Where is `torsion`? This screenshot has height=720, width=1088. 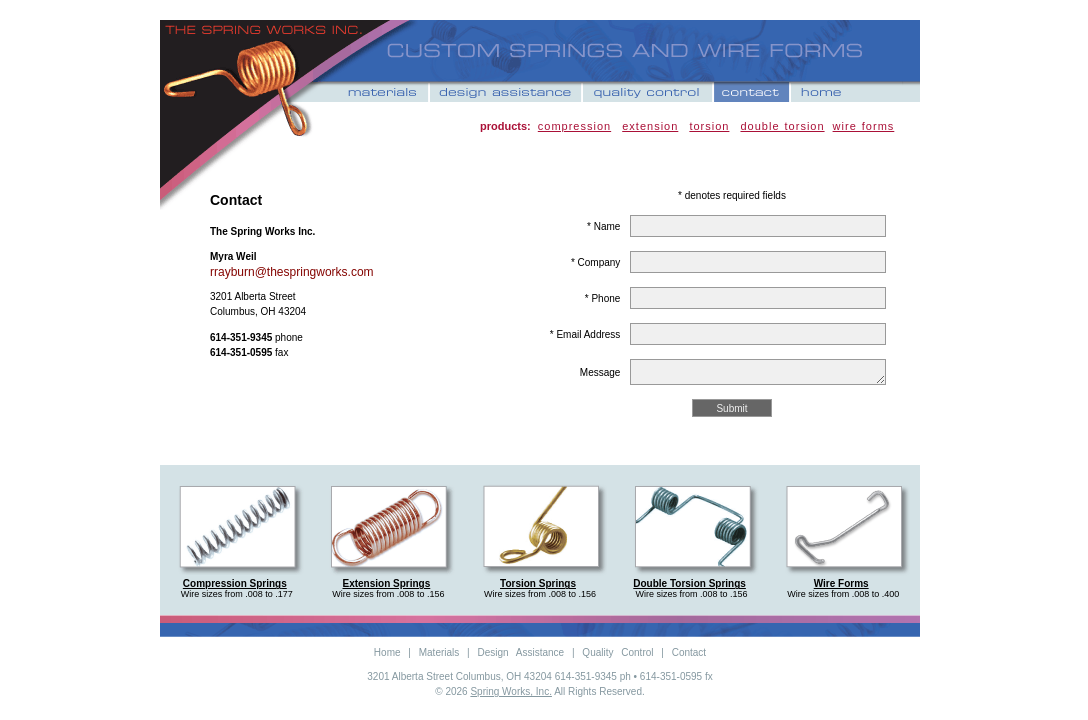
torsion is located at coordinates (709, 126).